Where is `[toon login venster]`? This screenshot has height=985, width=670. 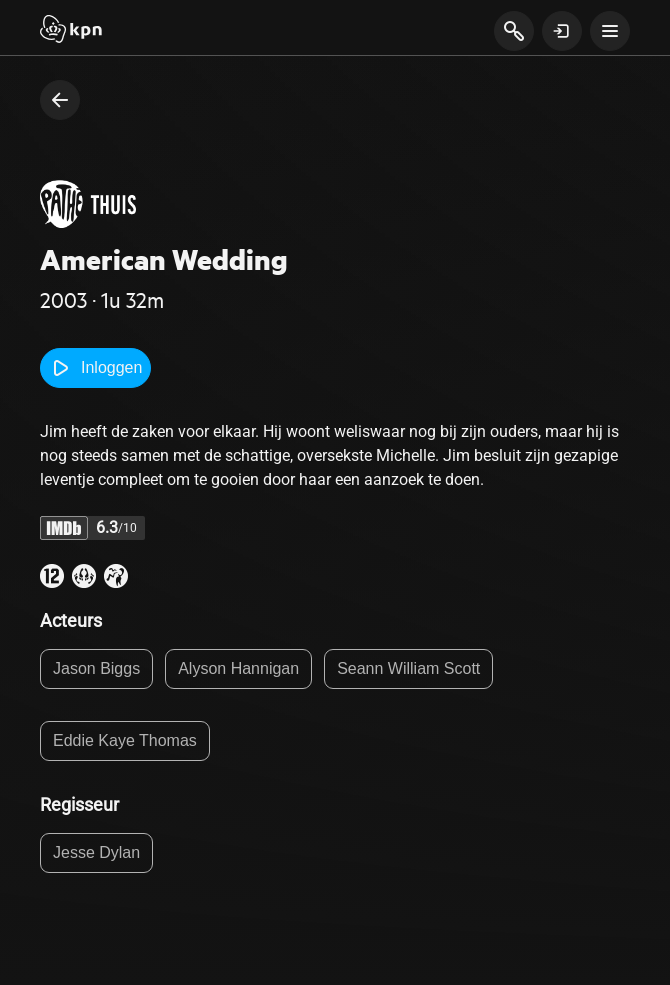
[toon login venster] is located at coordinates (562, 31).